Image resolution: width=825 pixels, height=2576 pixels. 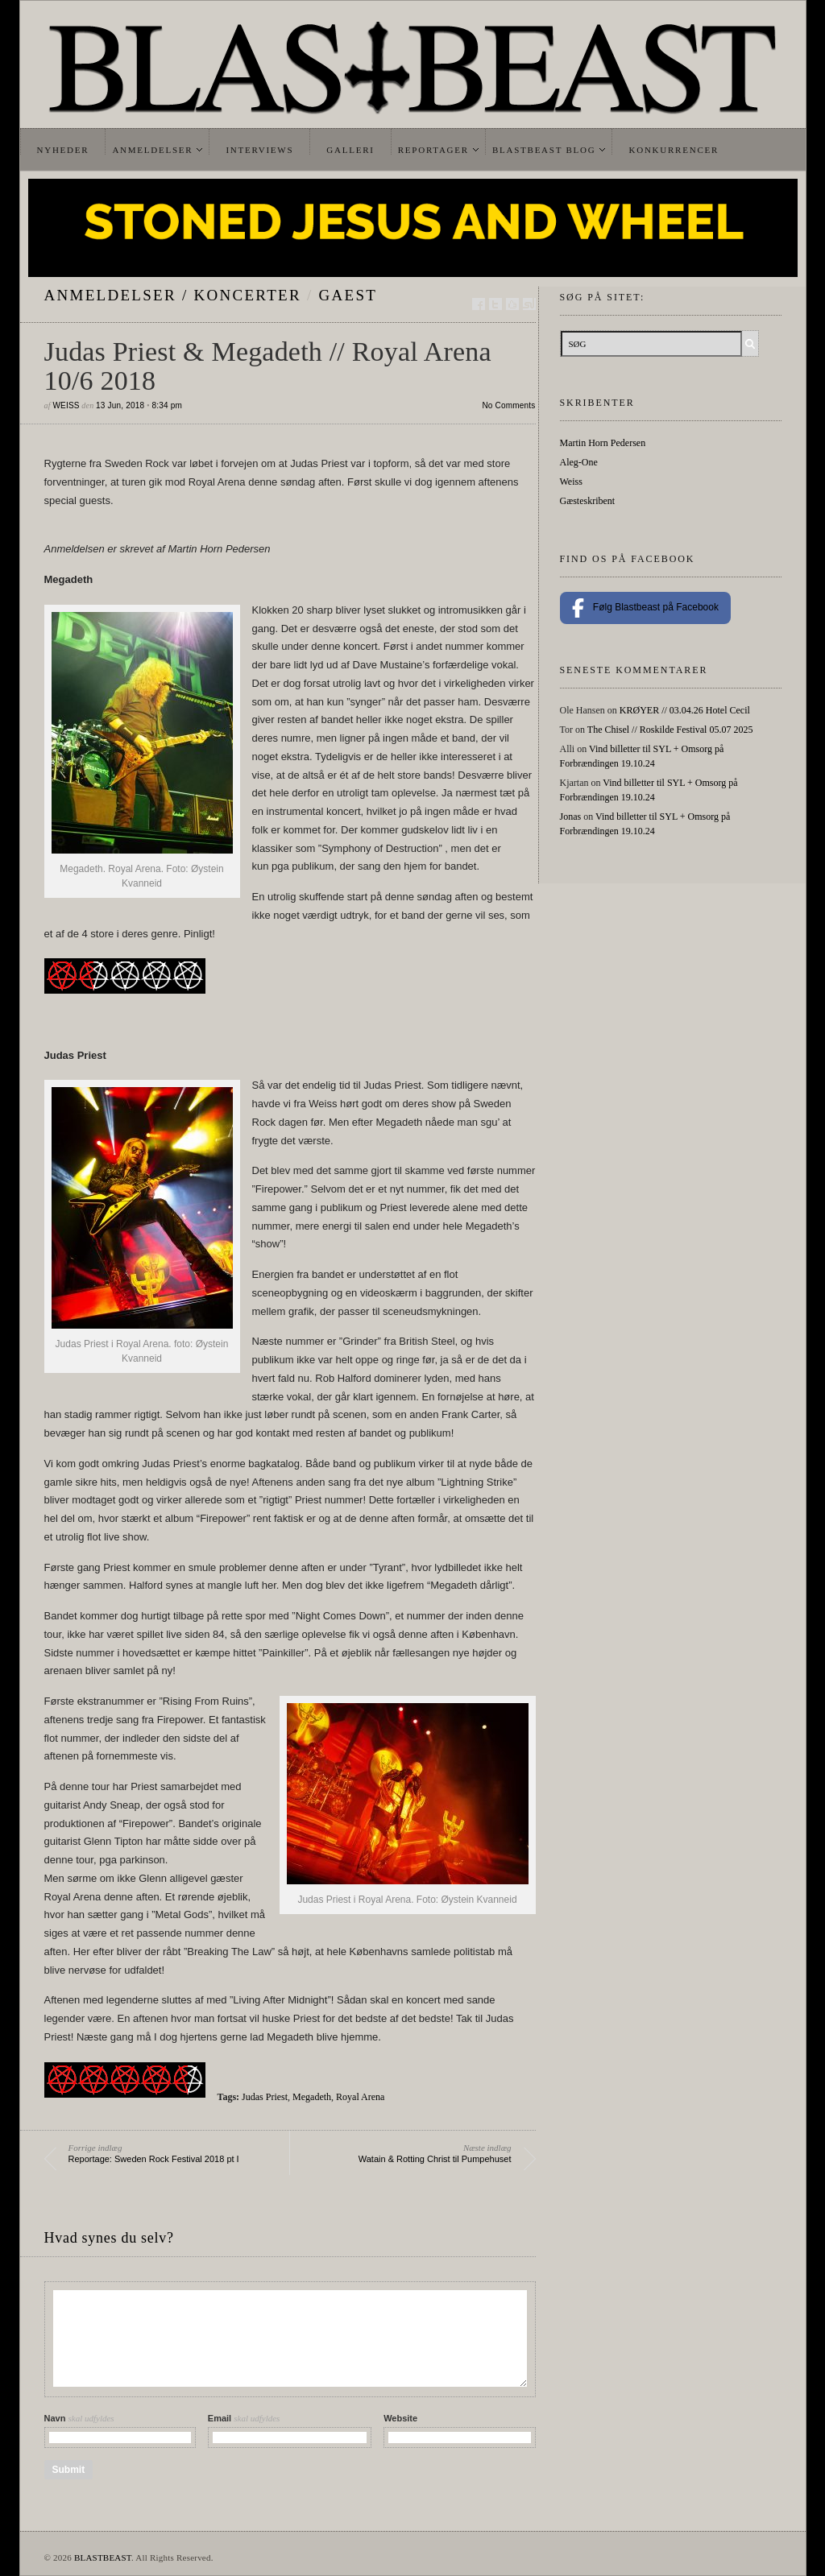 I want to click on Megadeth, so click(x=311, y=2097).